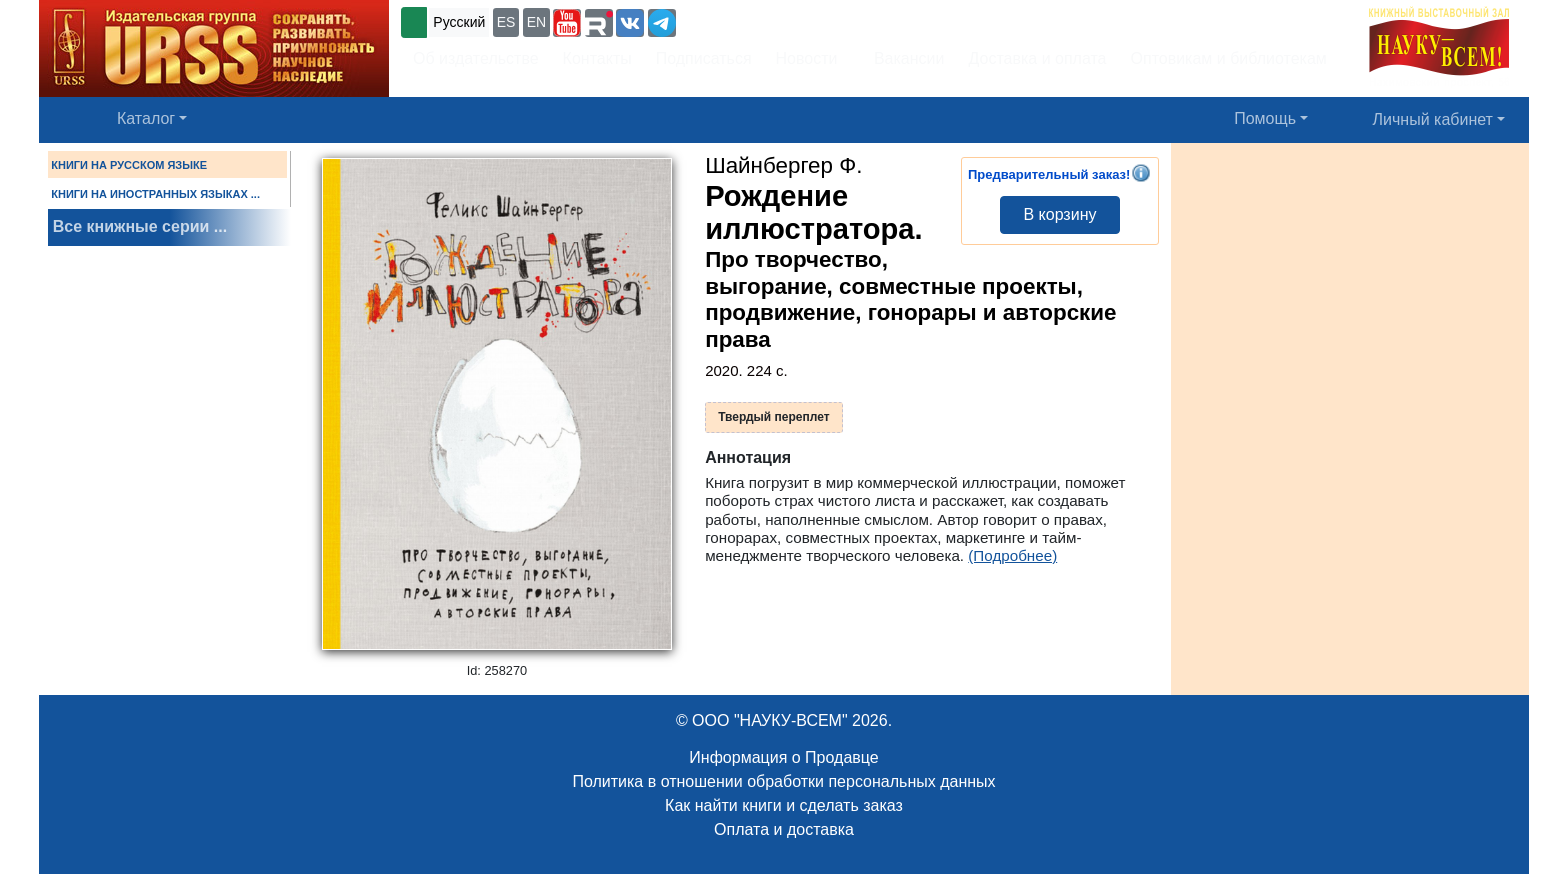  Describe the element at coordinates (476, 58) in the screenshot. I see `Об издательстве [button]` at that location.